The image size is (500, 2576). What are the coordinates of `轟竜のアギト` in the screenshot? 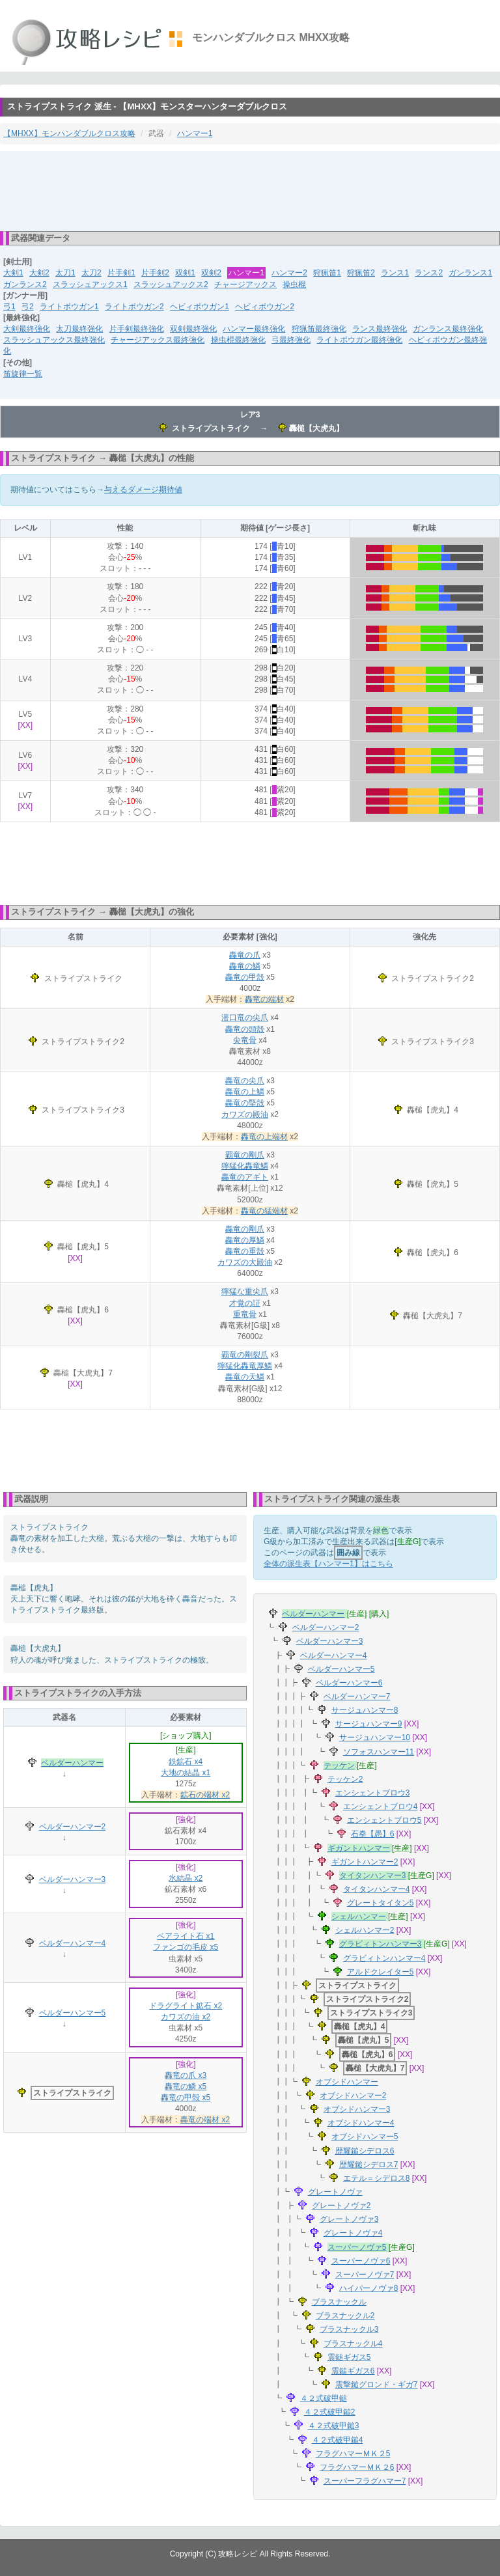 It's located at (244, 1177).